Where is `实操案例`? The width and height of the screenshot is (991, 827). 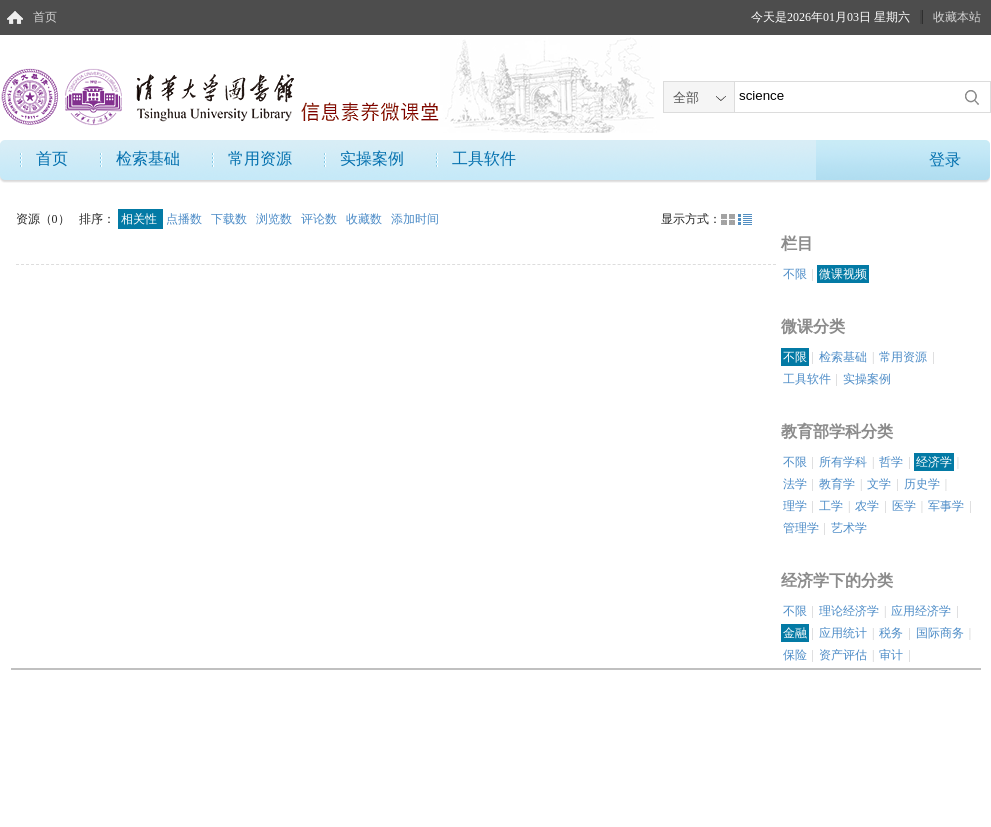 实操案例 is located at coordinates (372, 158).